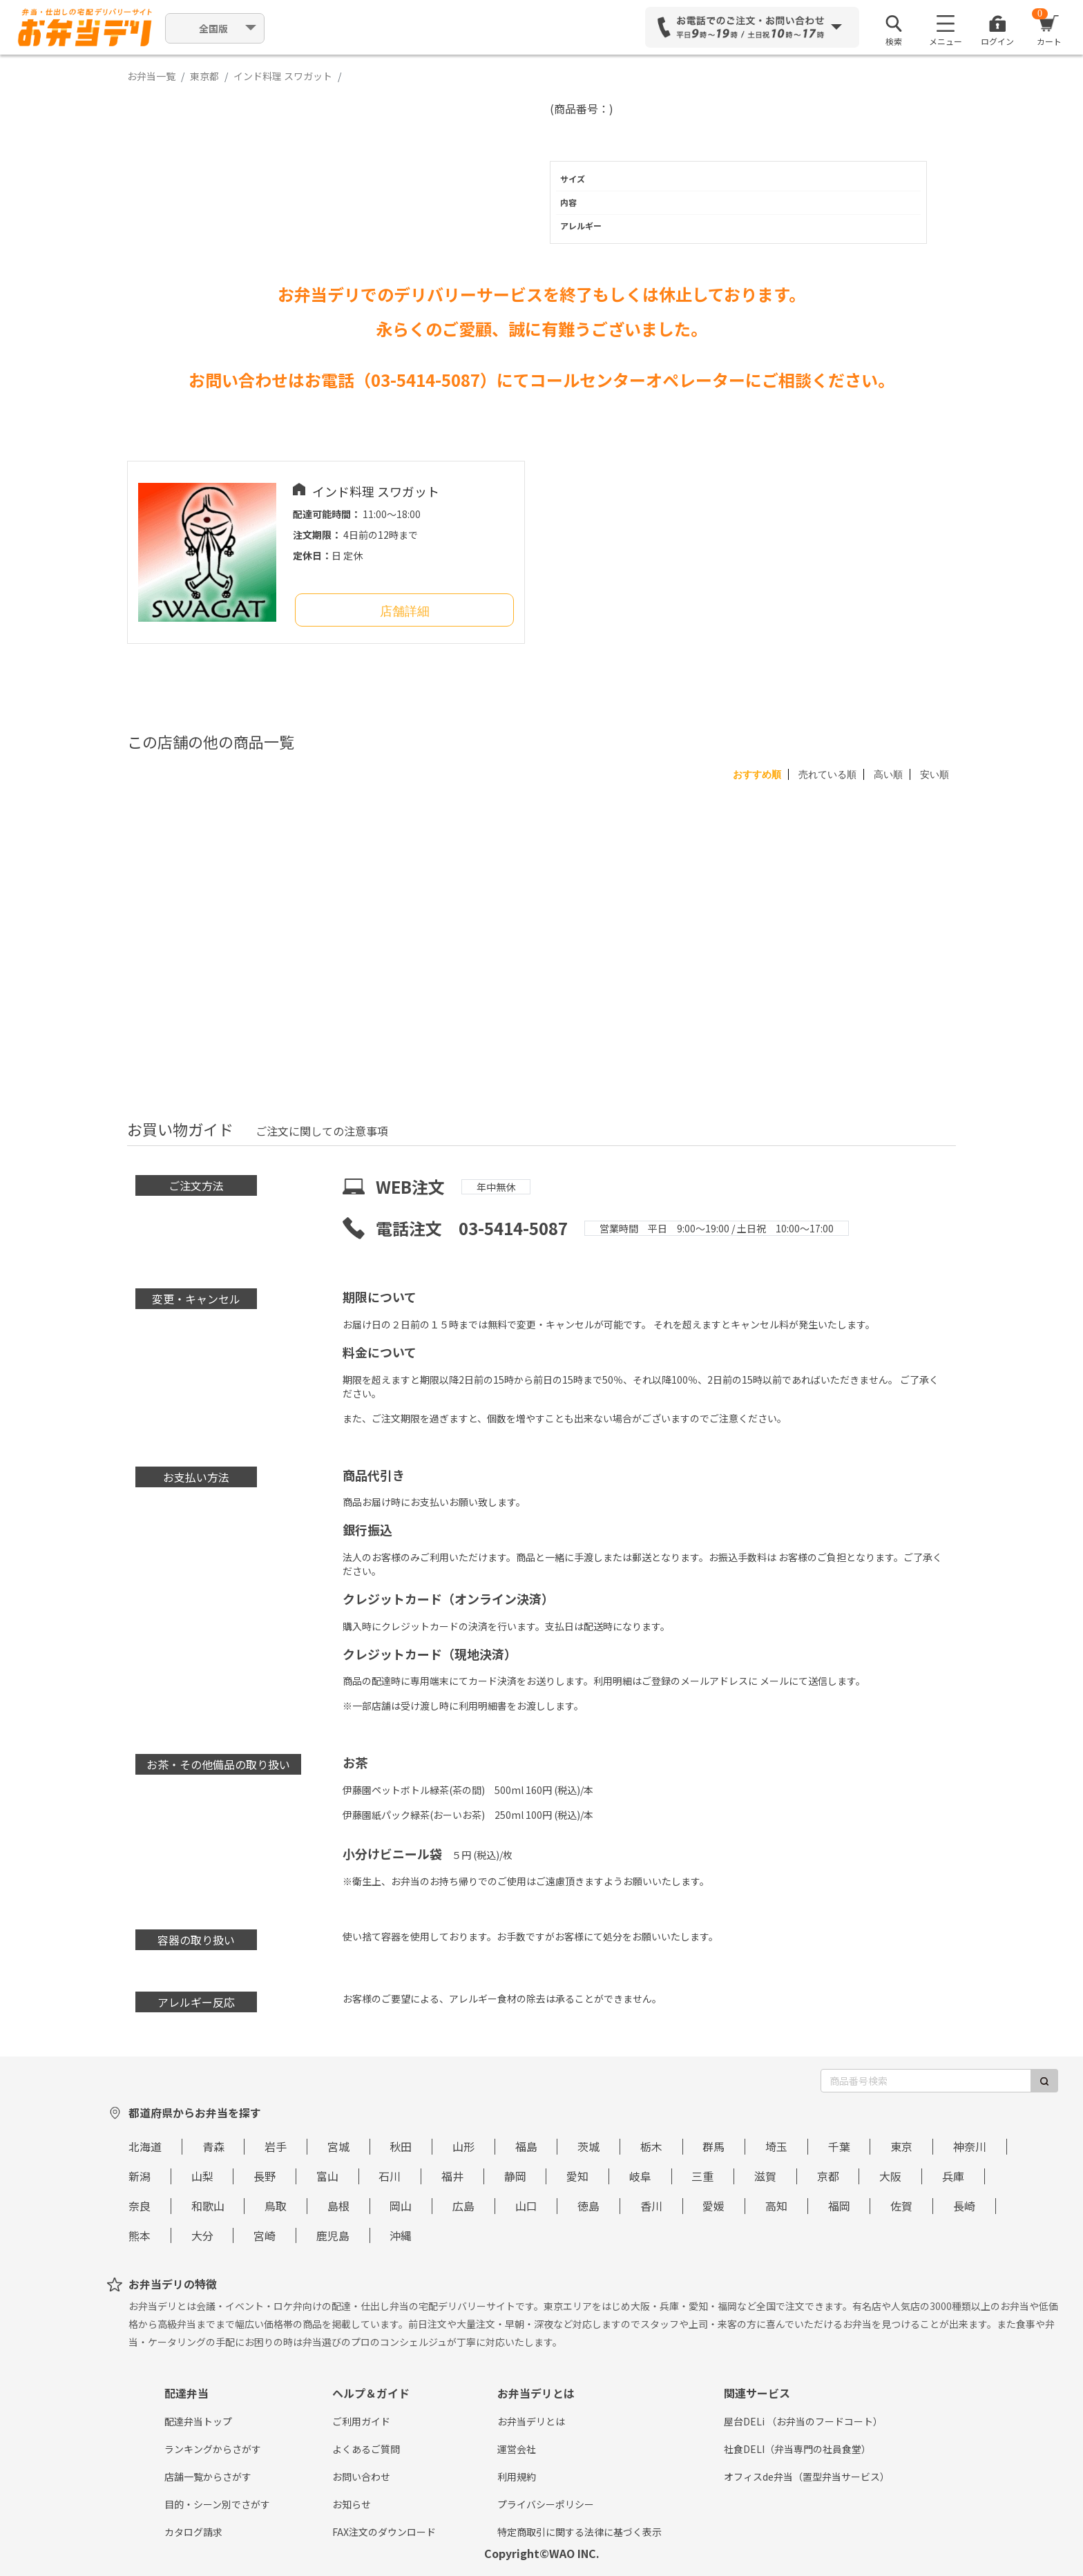  What do you see at coordinates (588, 2205) in the screenshot?
I see `徳島` at bounding box center [588, 2205].